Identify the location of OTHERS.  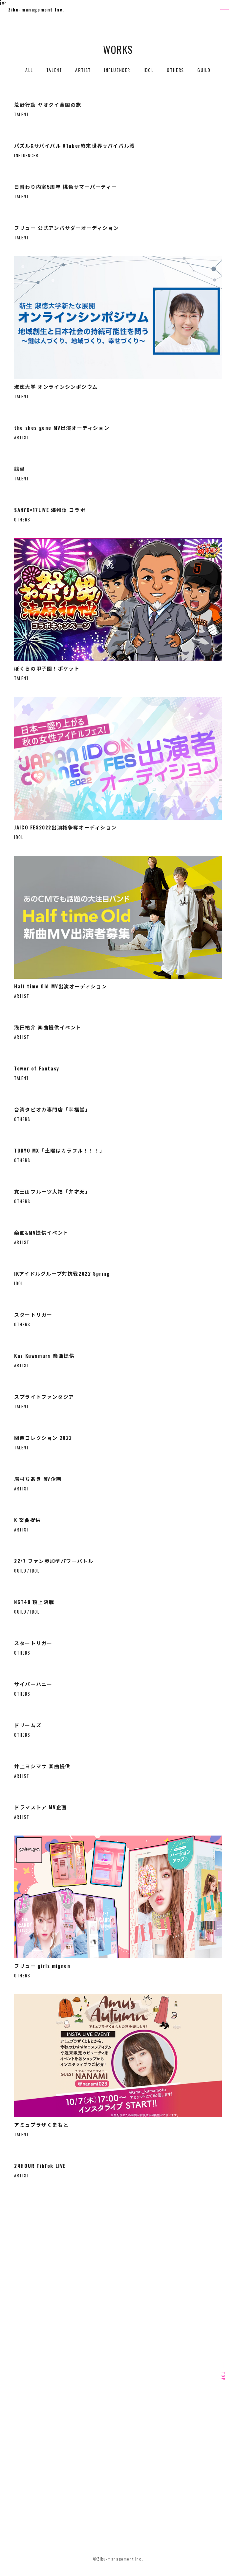
(175, 70).